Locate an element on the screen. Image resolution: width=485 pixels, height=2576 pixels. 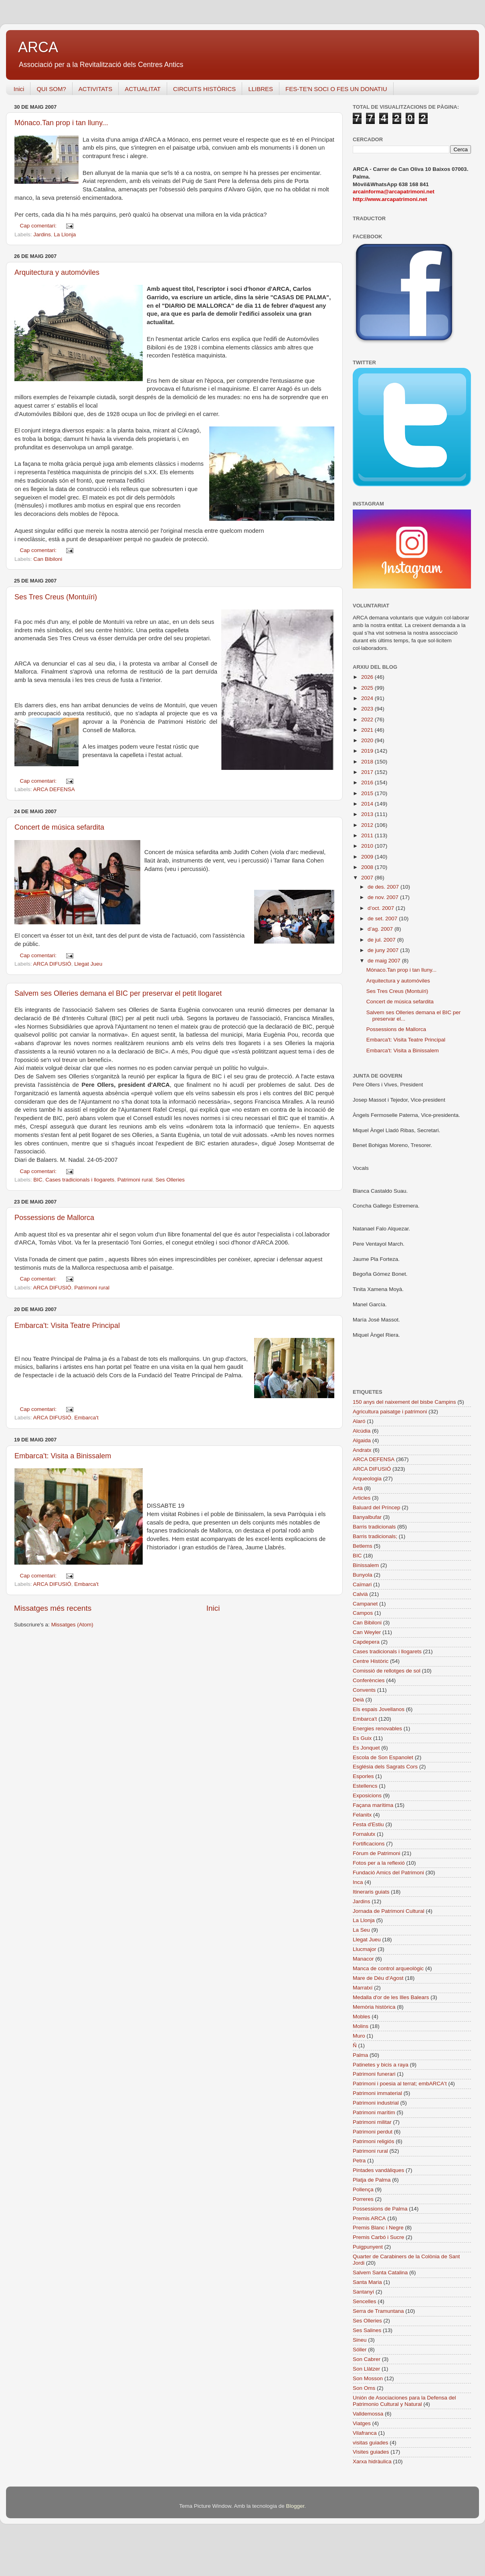
Bunyola is located at coordinates (362, 1575).